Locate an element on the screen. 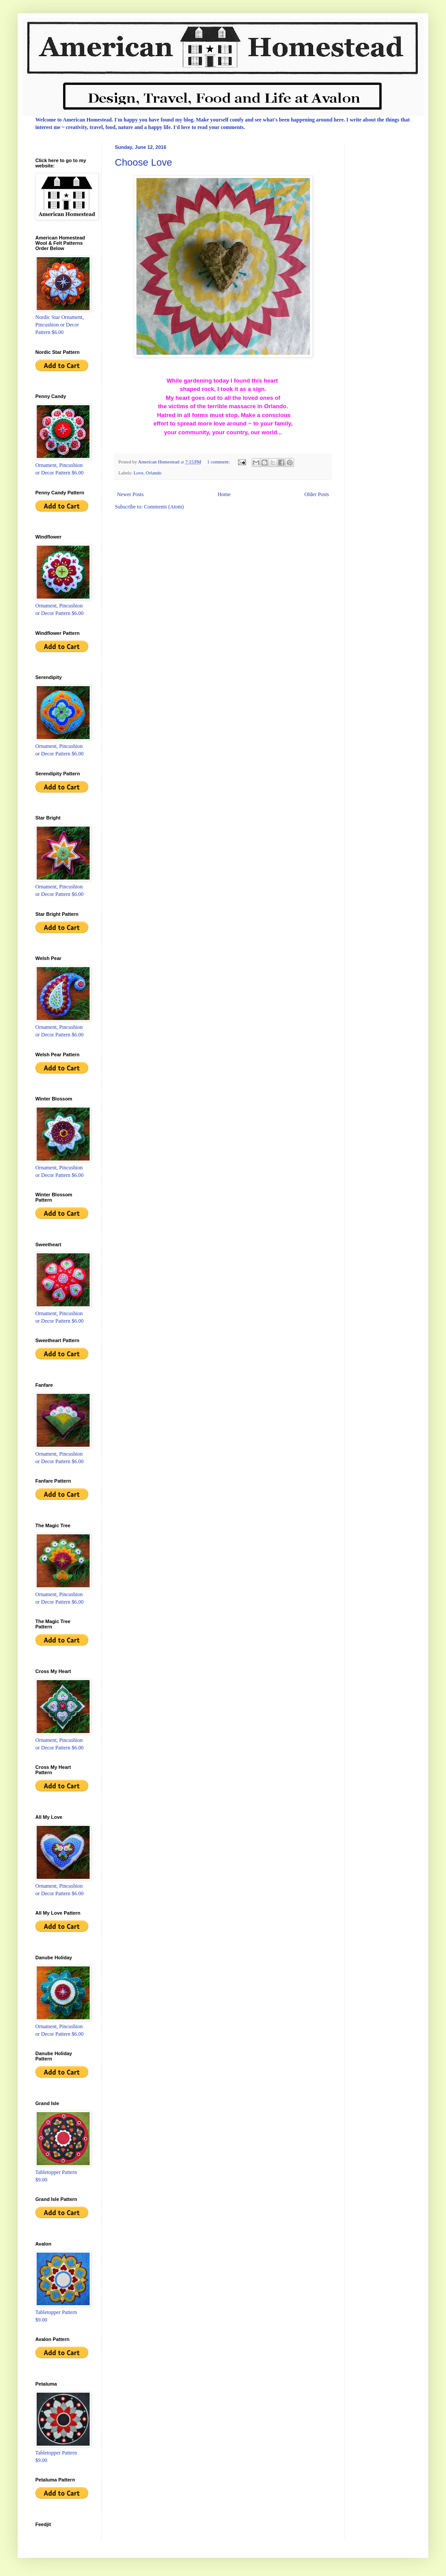  Newer Posts is located at coordinates (130, 494).